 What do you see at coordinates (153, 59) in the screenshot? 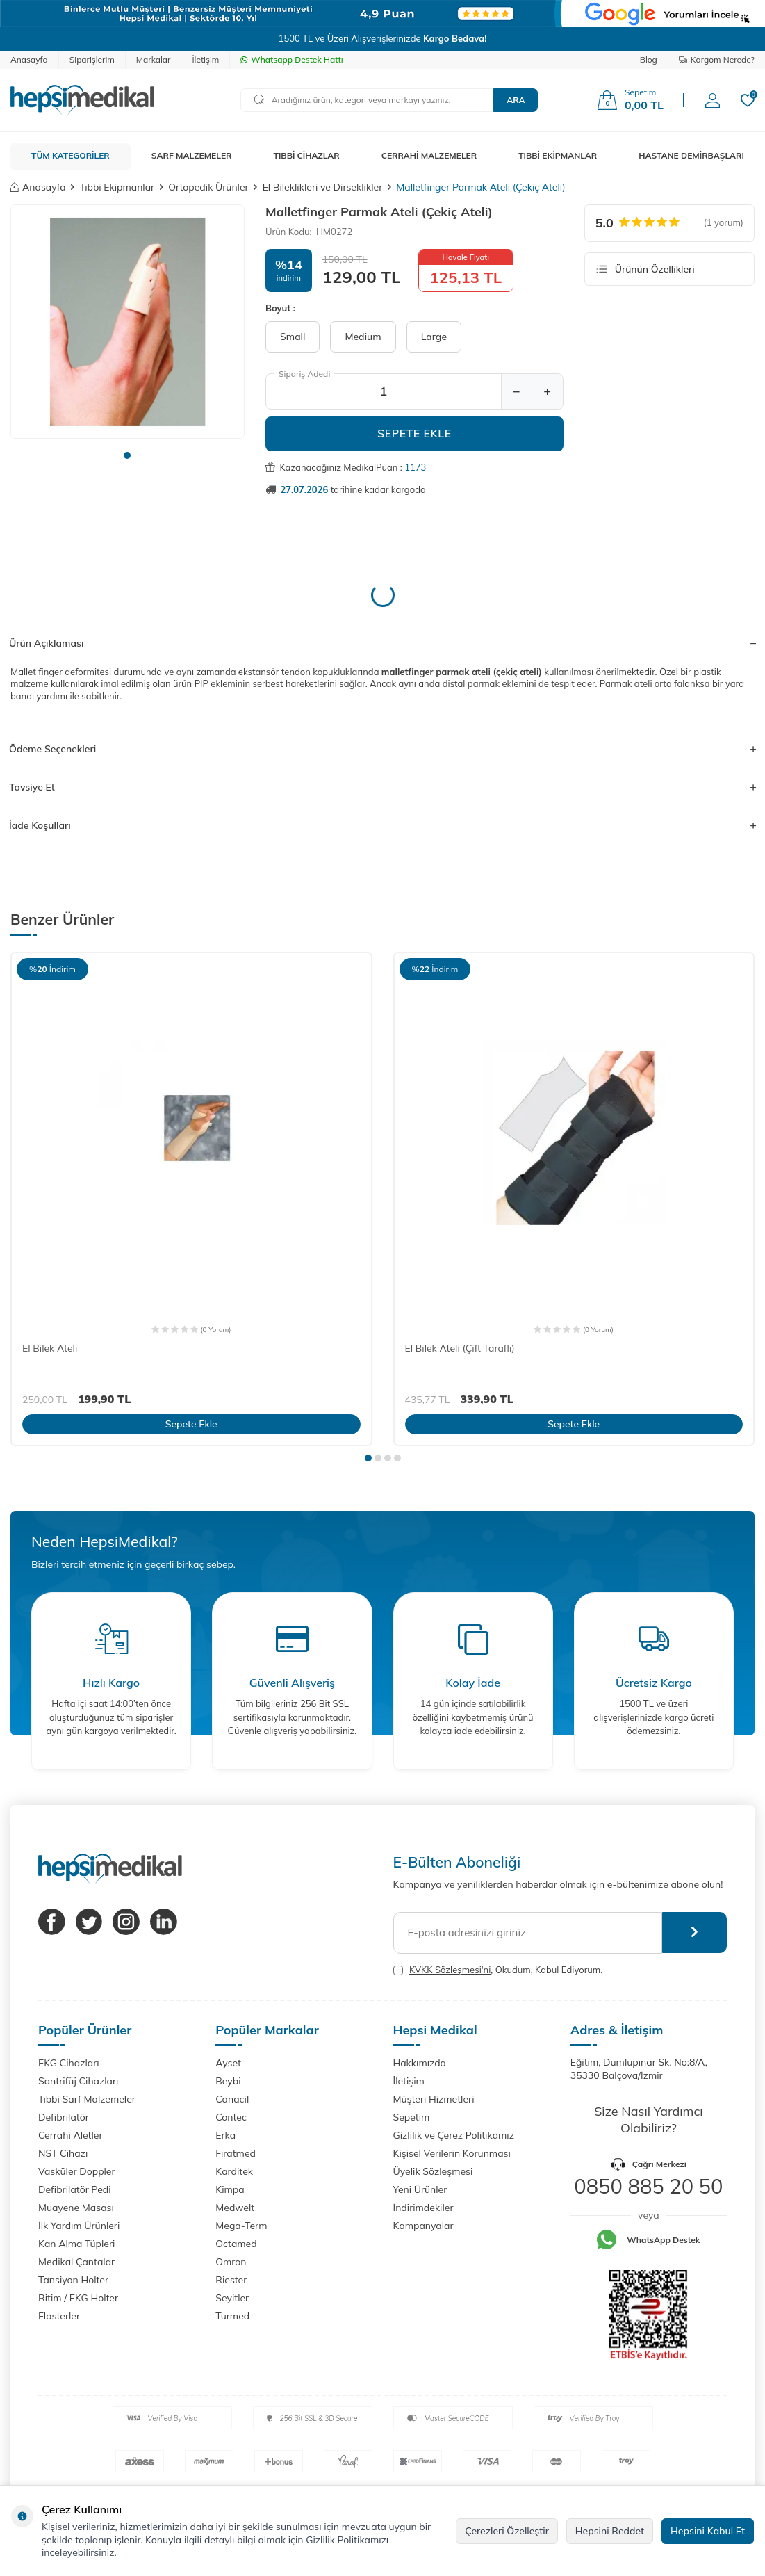
I see `Markalar` at bounding box center [153, 59].